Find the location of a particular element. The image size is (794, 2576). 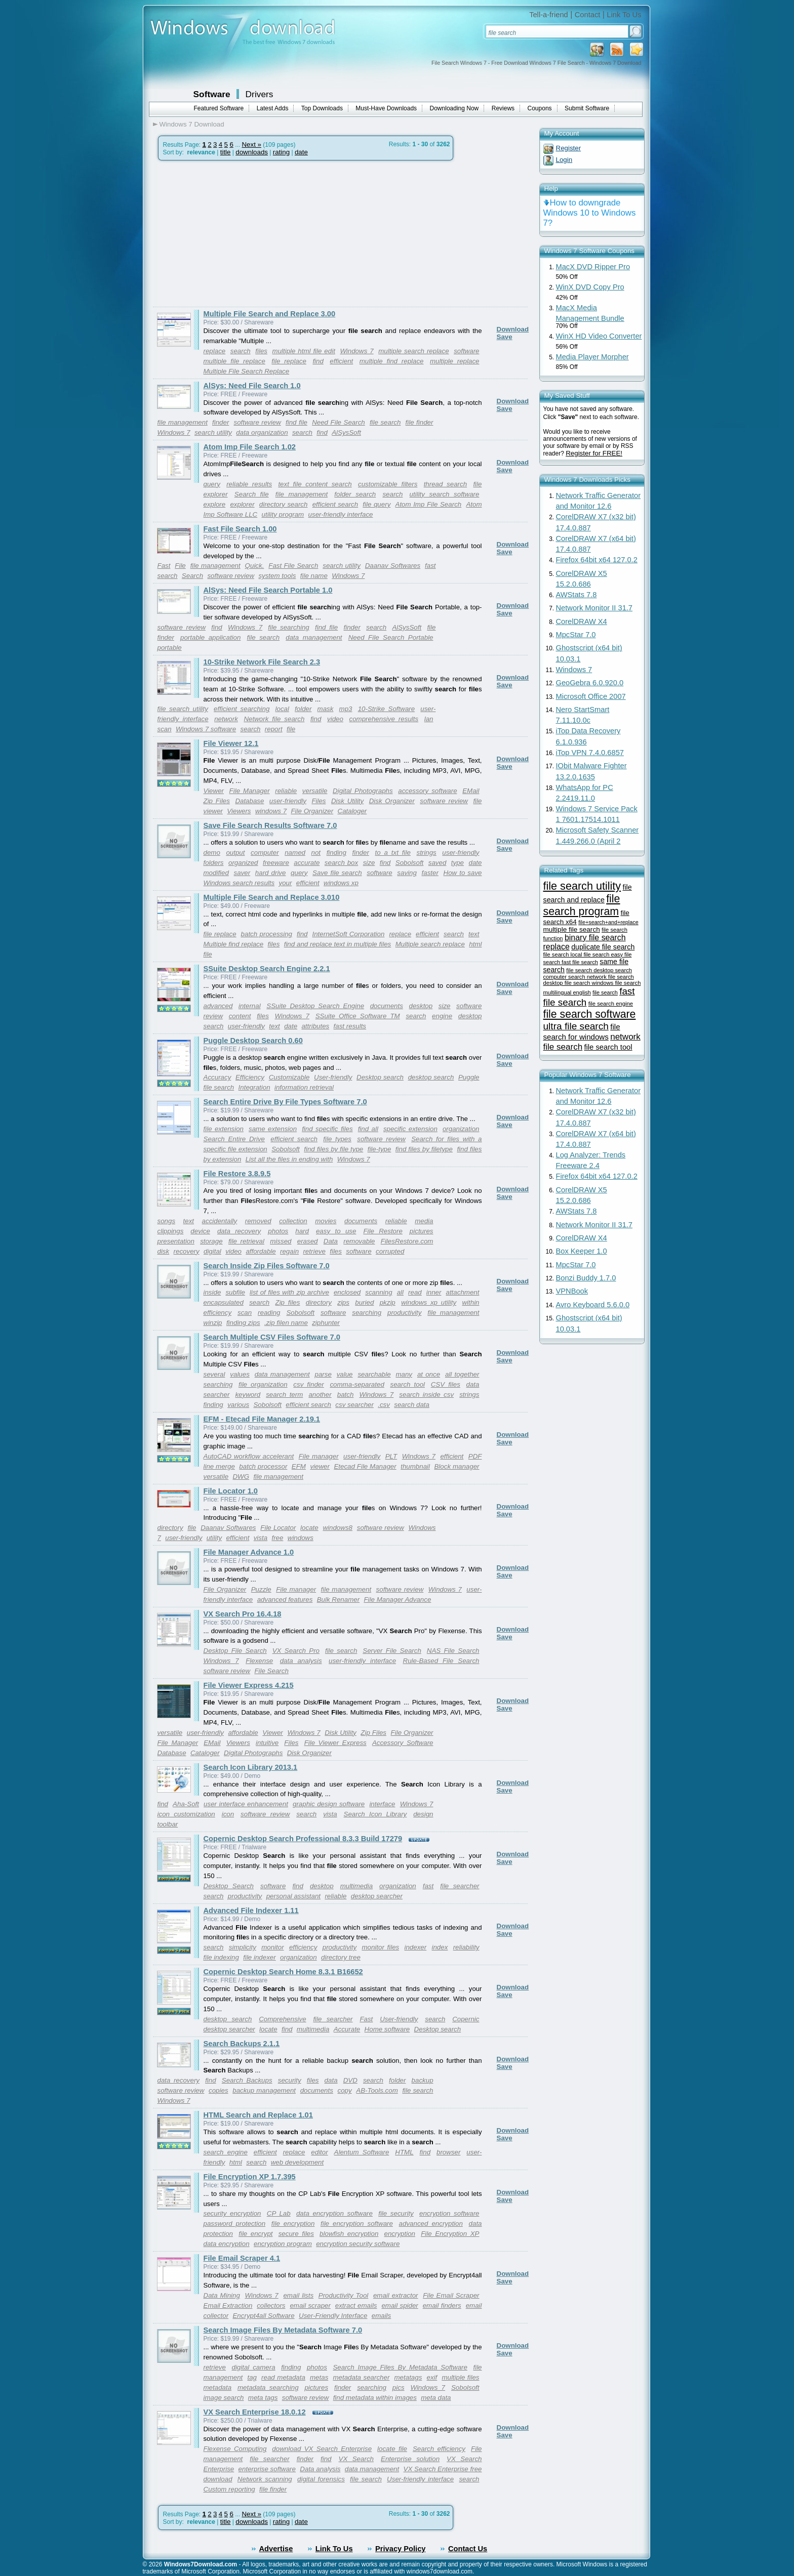

folder is located at coordinates (303, 709).